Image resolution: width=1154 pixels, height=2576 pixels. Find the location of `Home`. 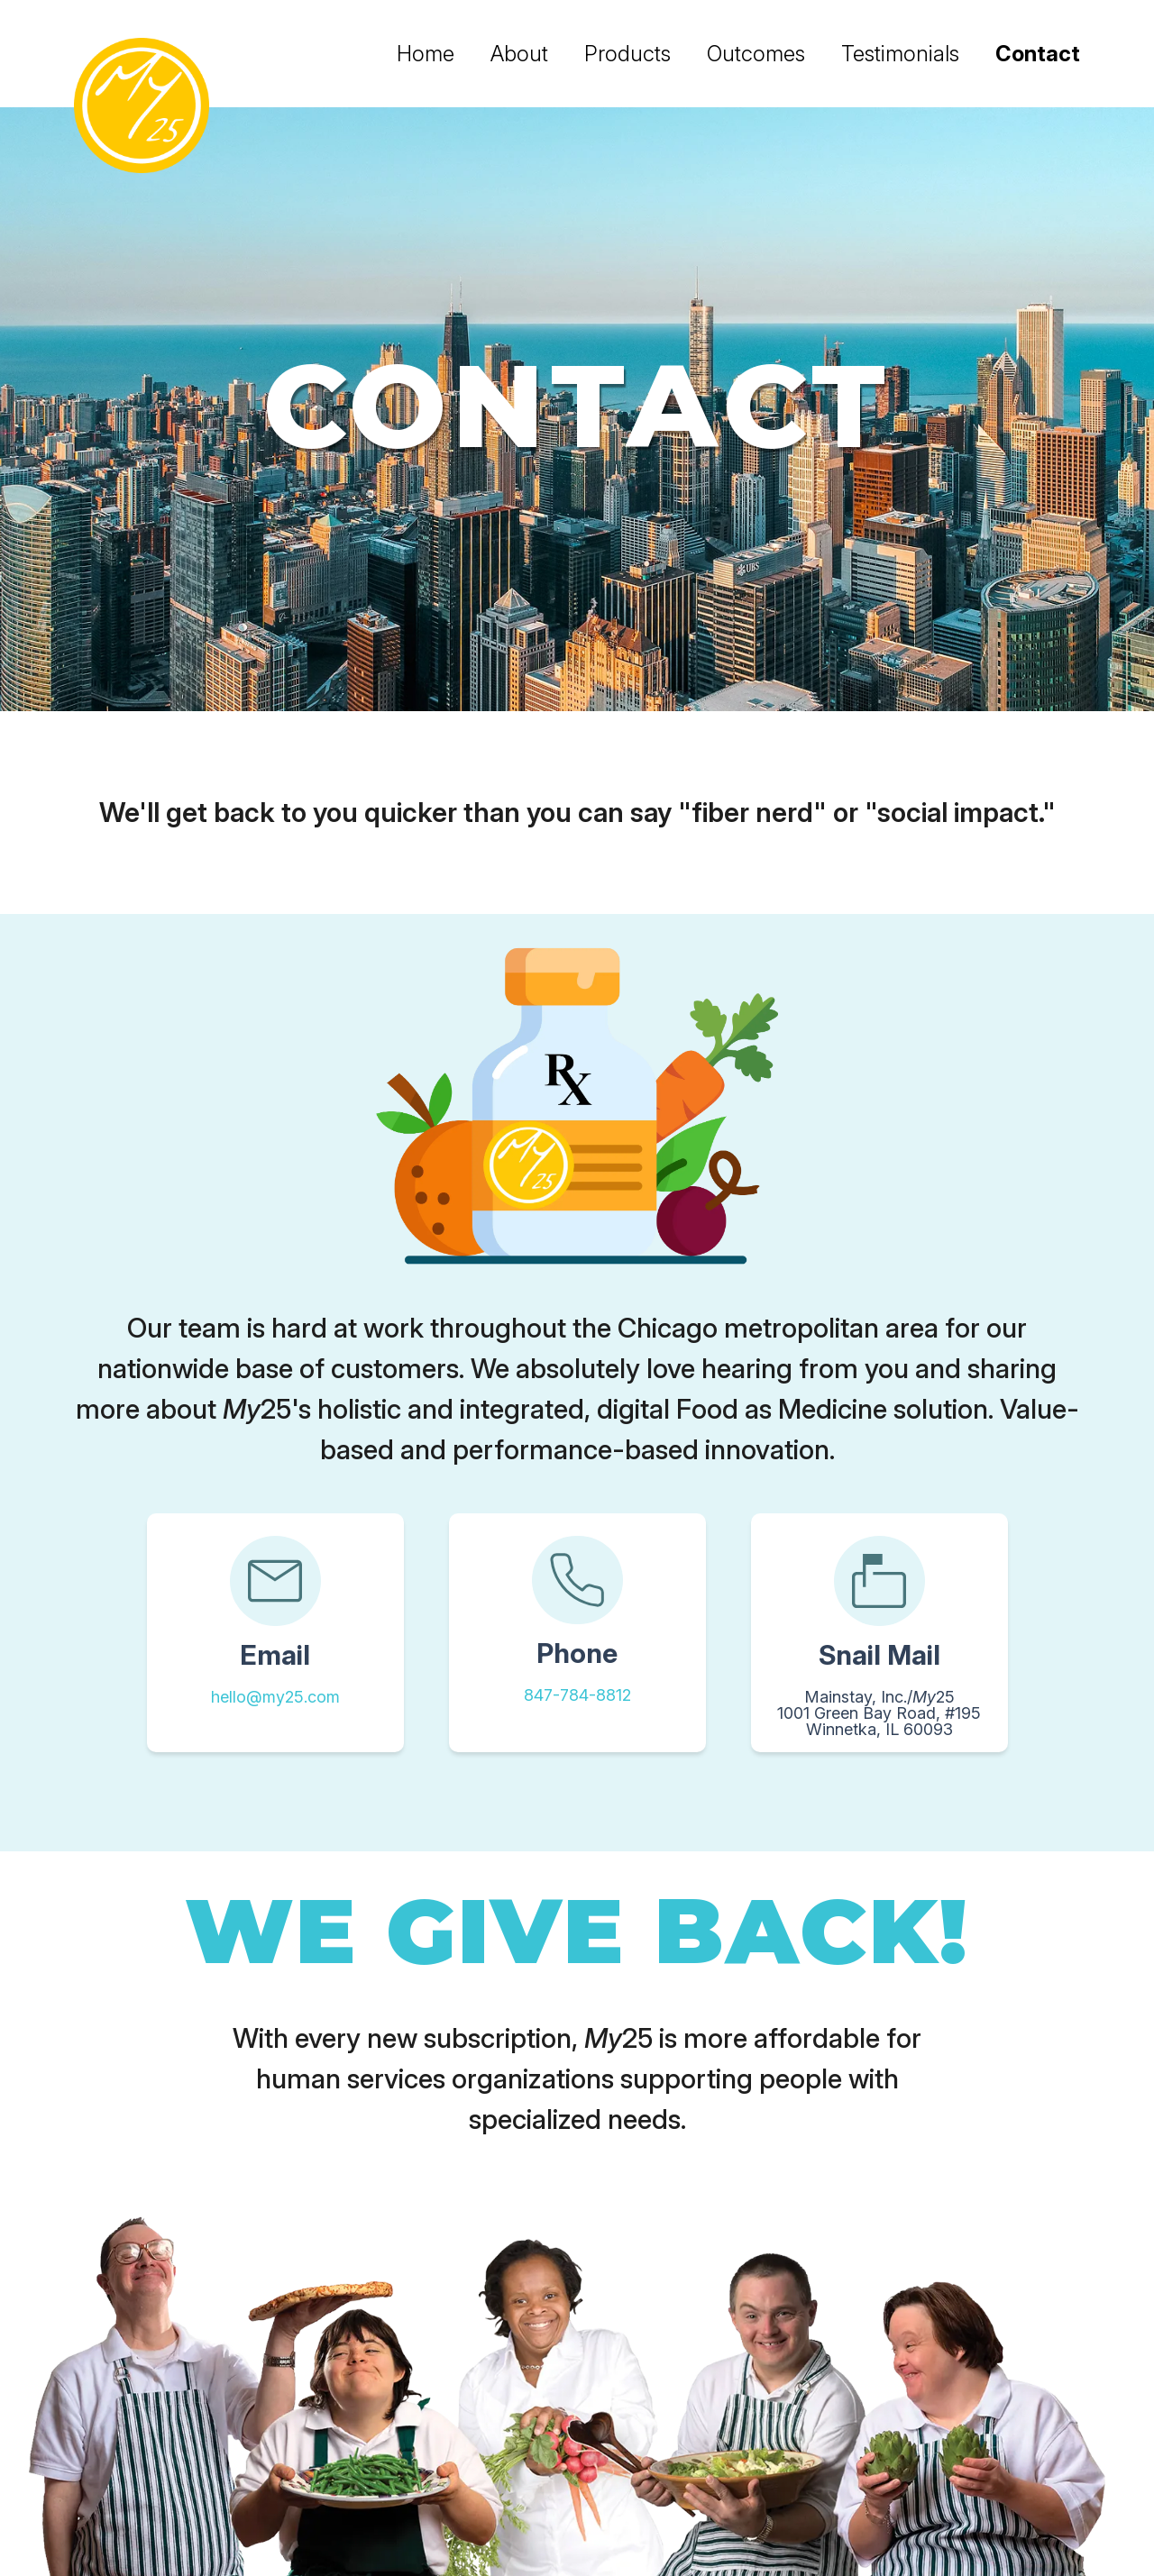

Home is located at coordinates (425, 53).